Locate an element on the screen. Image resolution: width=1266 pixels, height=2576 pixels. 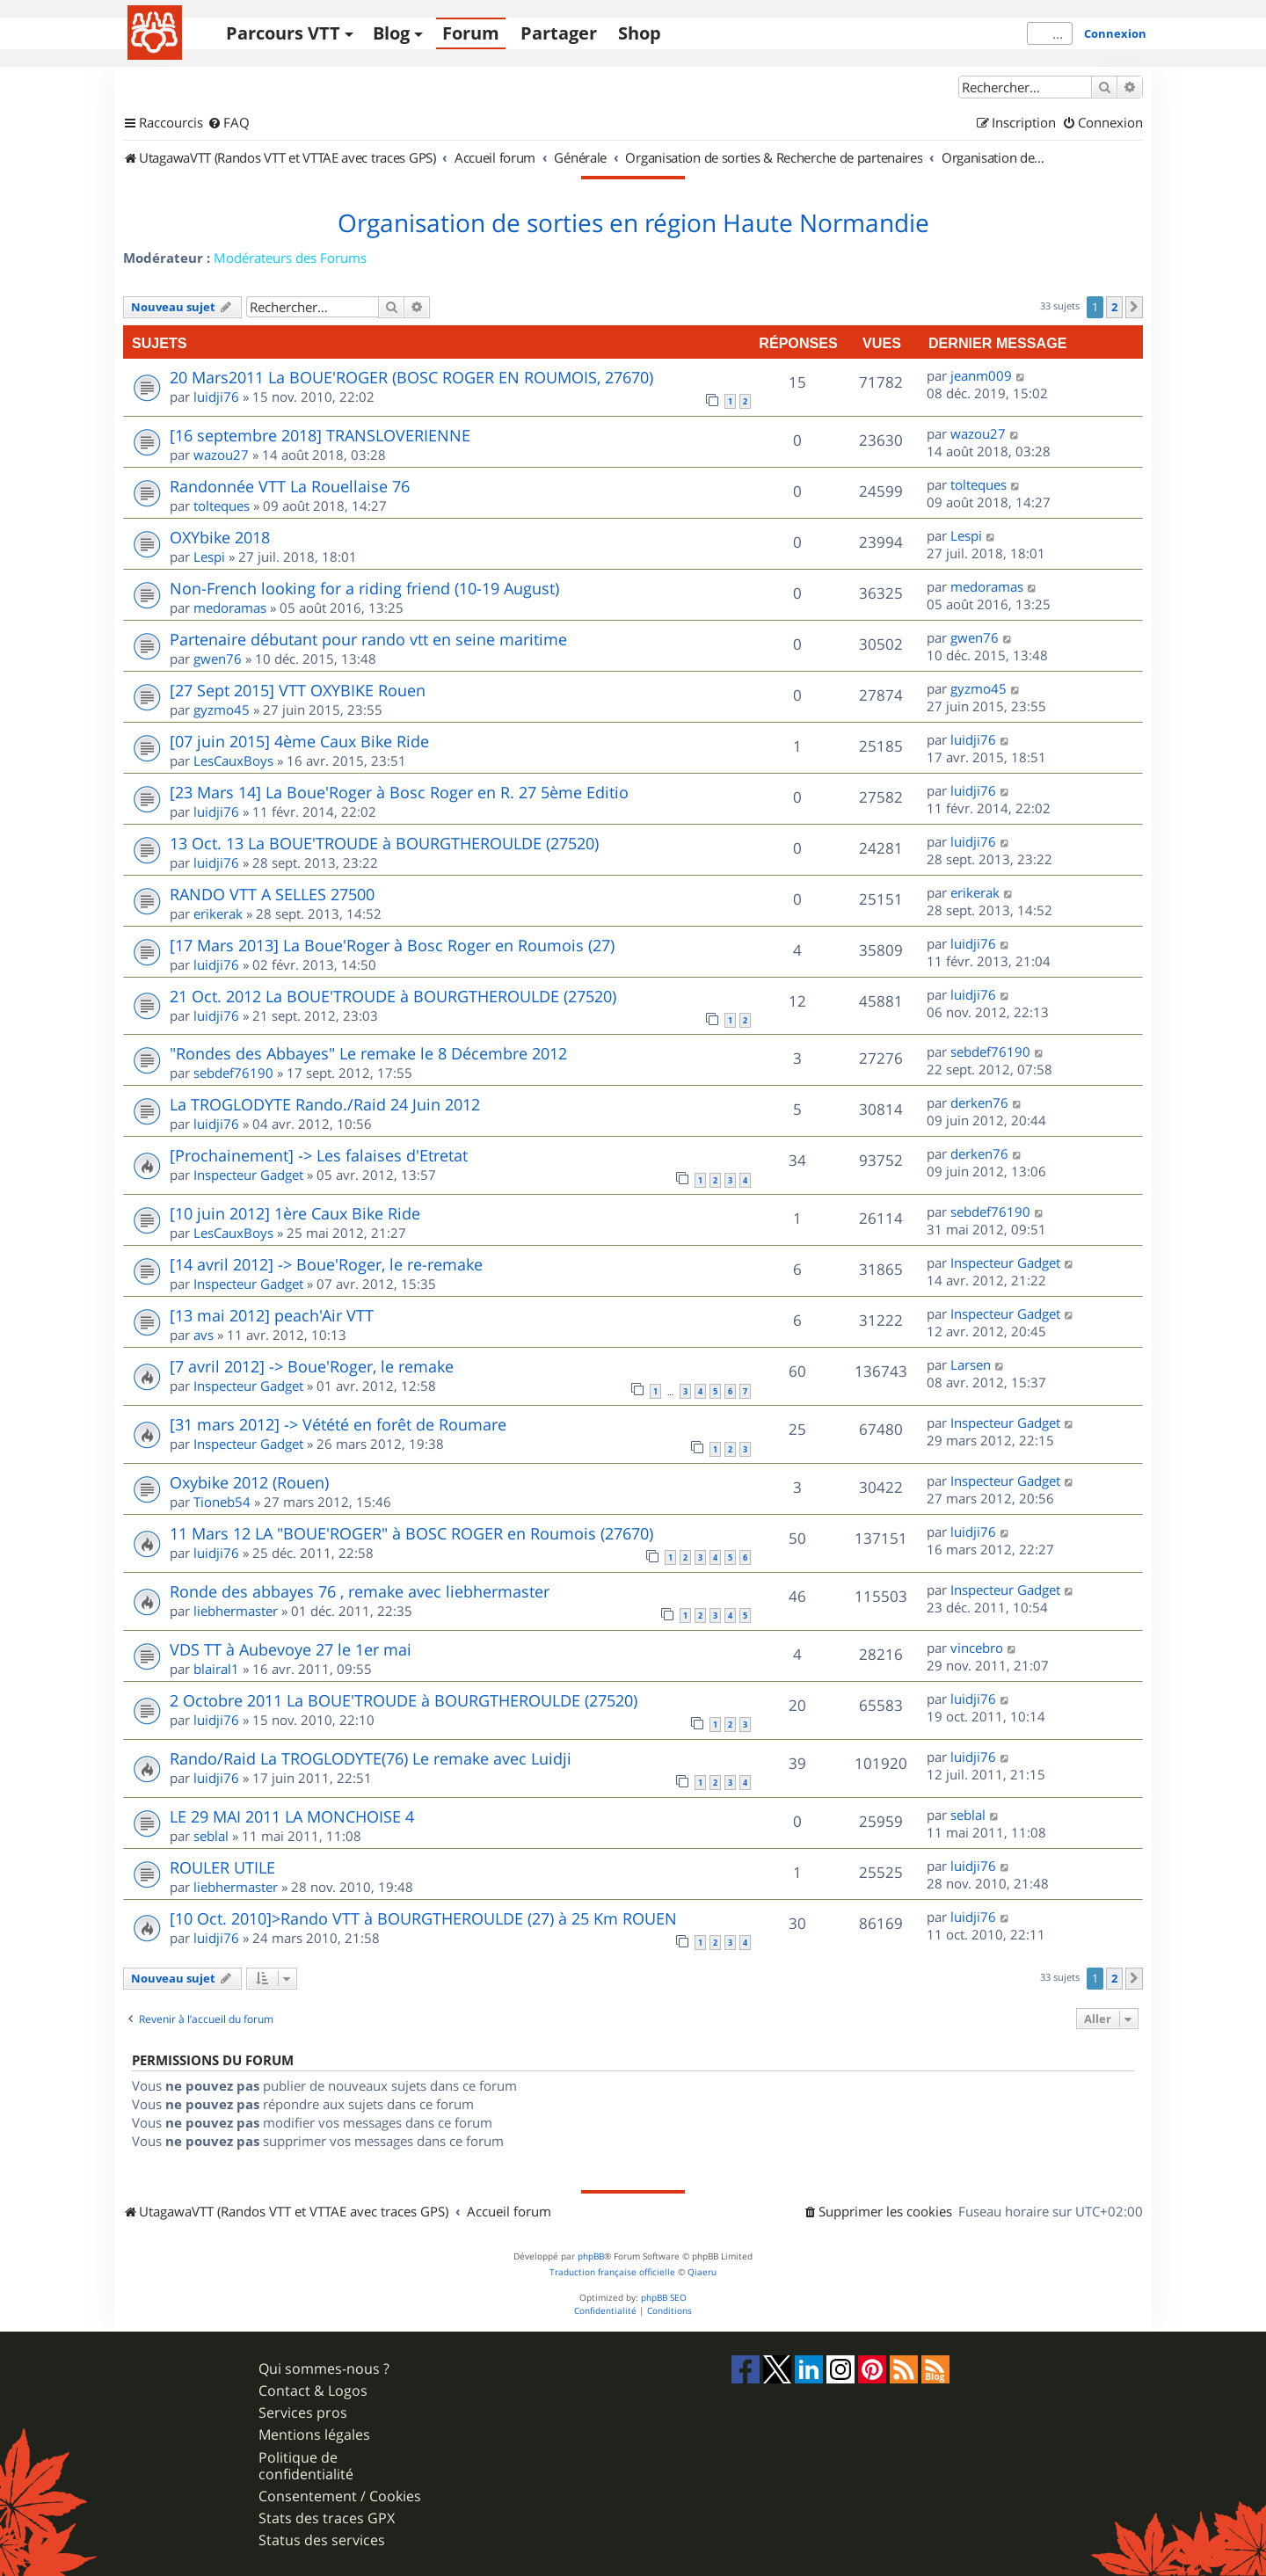
wazou27 is located at coordinates (221, 454).